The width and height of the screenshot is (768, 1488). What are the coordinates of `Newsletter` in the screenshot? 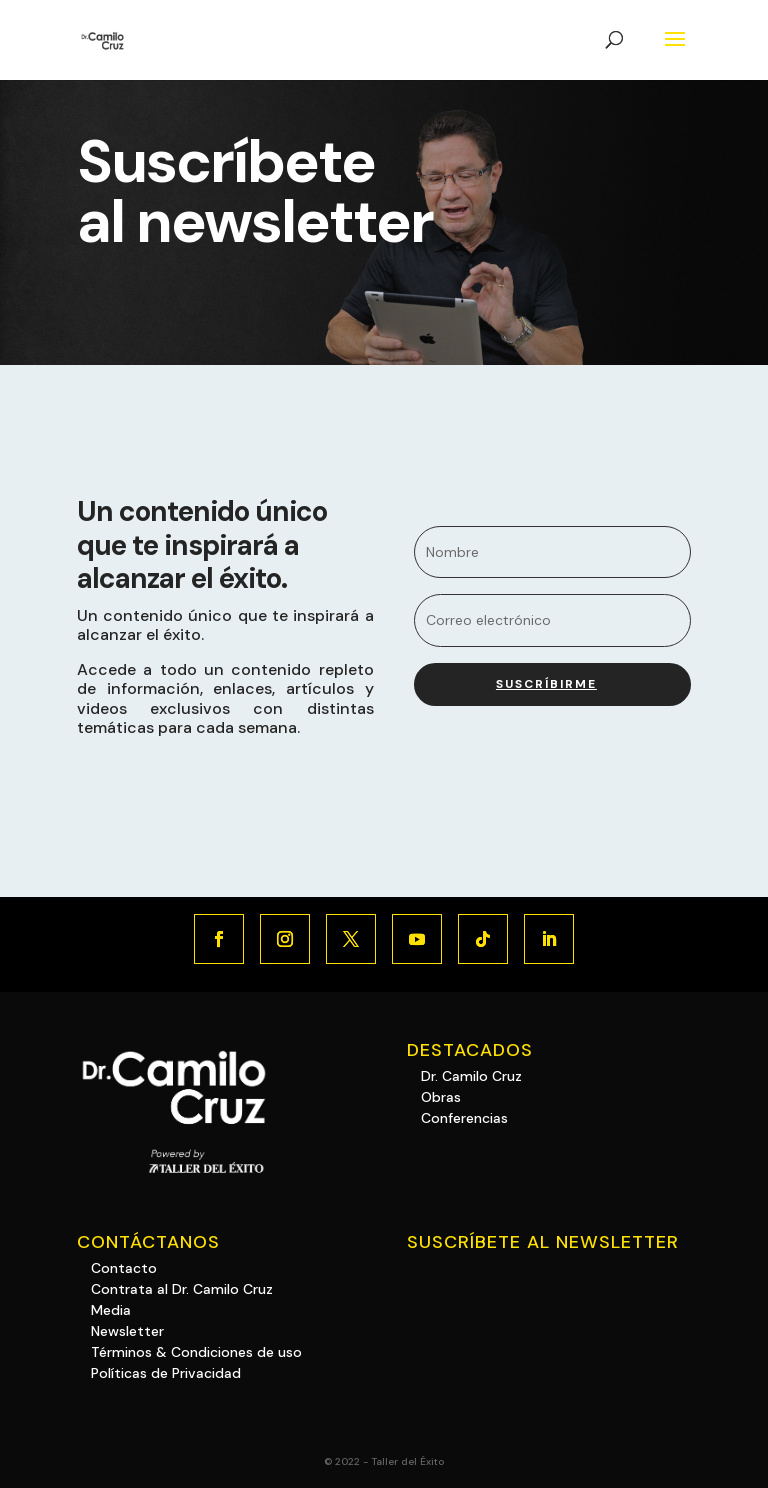 It's located at (127, 1331).